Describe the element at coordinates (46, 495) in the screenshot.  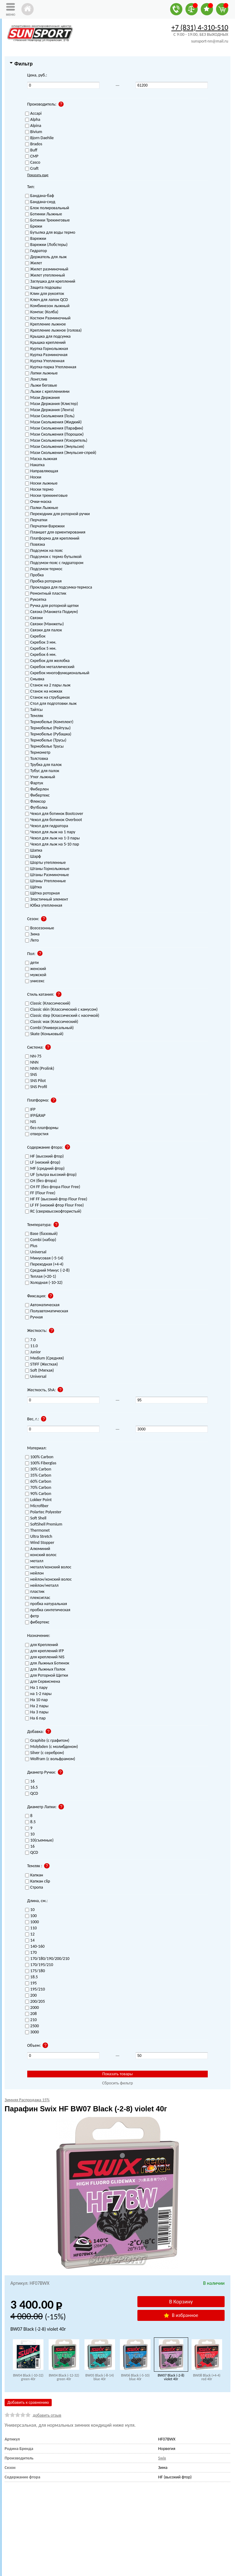
I see `Носки треккинговые` at that location.